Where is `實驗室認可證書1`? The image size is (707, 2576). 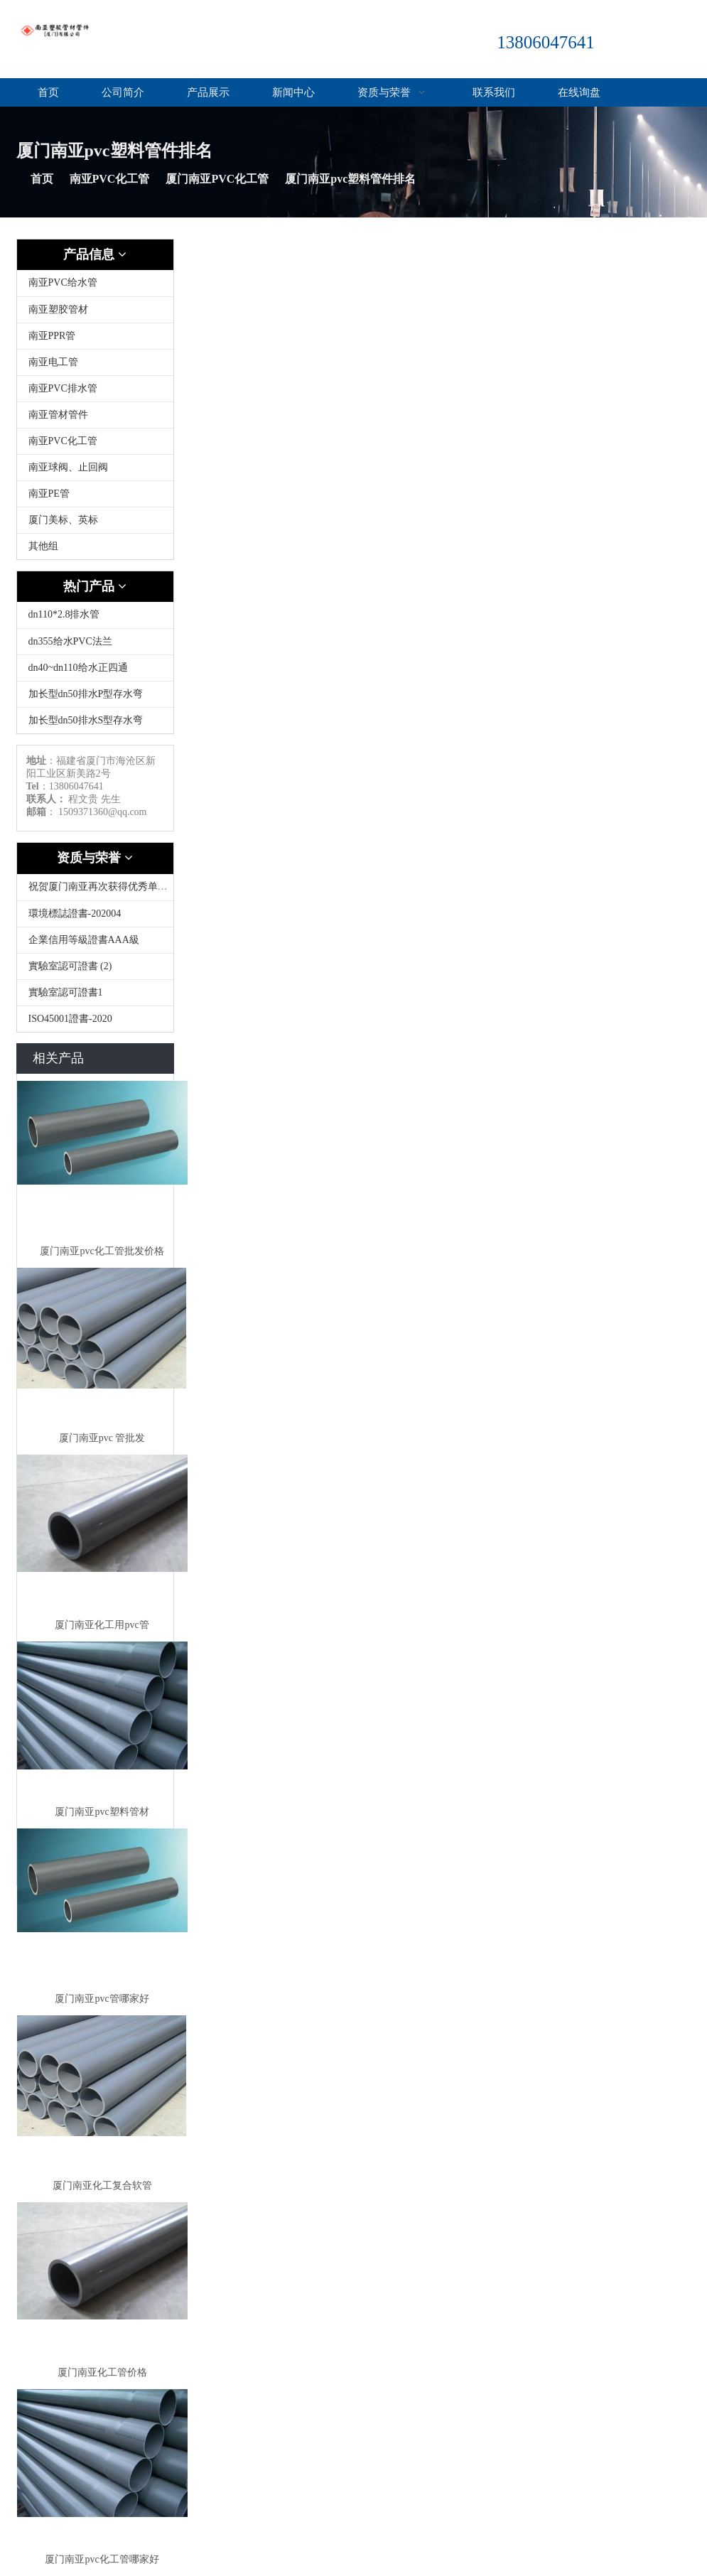
實驗室認可證書1 is located at coordinates (65, 992).